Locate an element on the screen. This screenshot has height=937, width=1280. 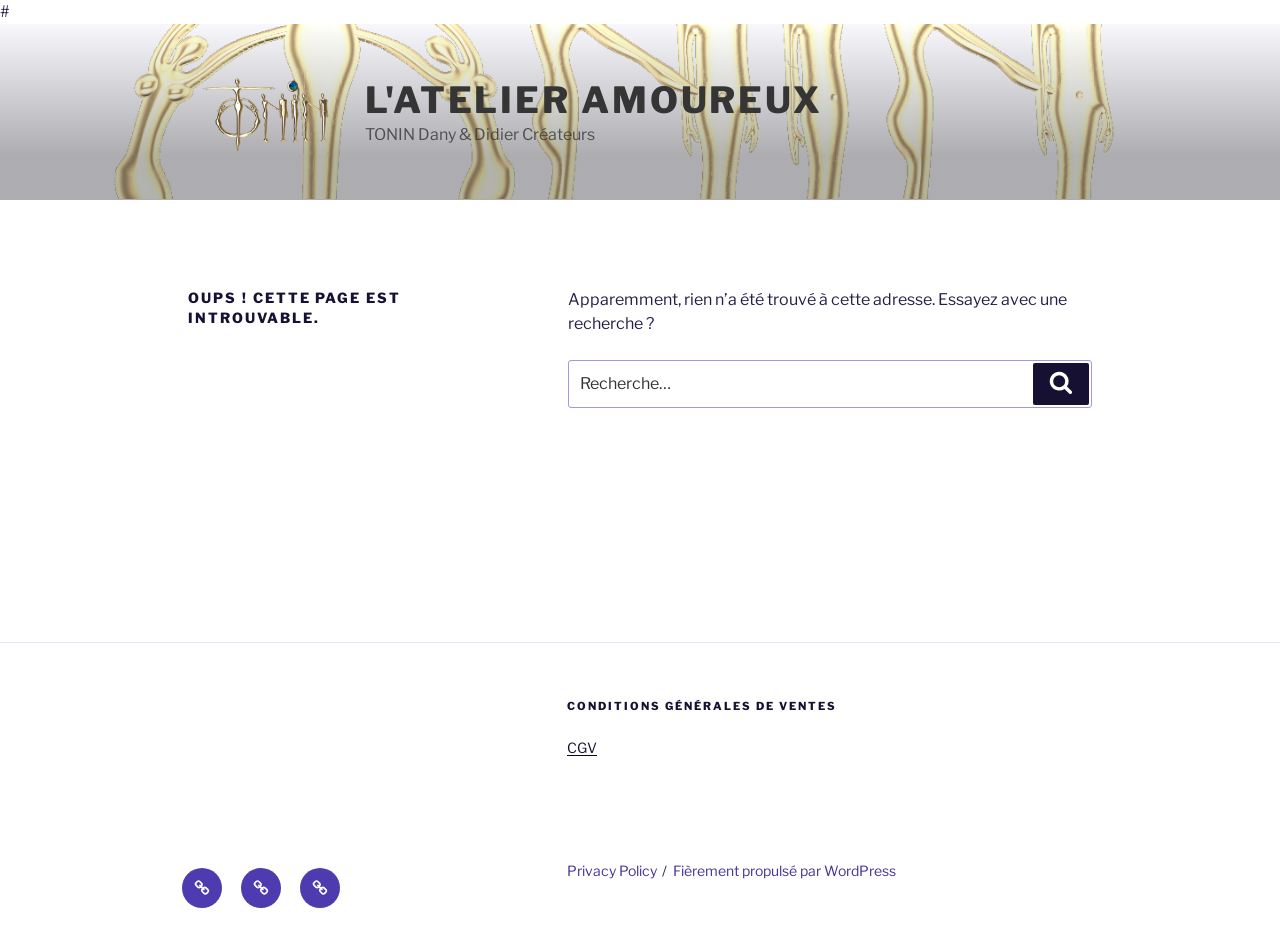
CGV is located at coordinates (582, 747).